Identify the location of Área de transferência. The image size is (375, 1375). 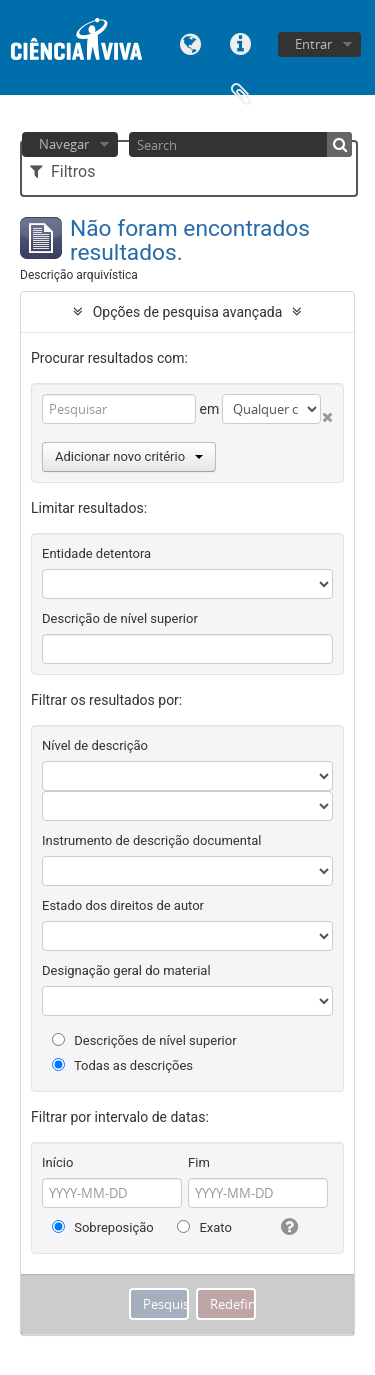
(241, 92).